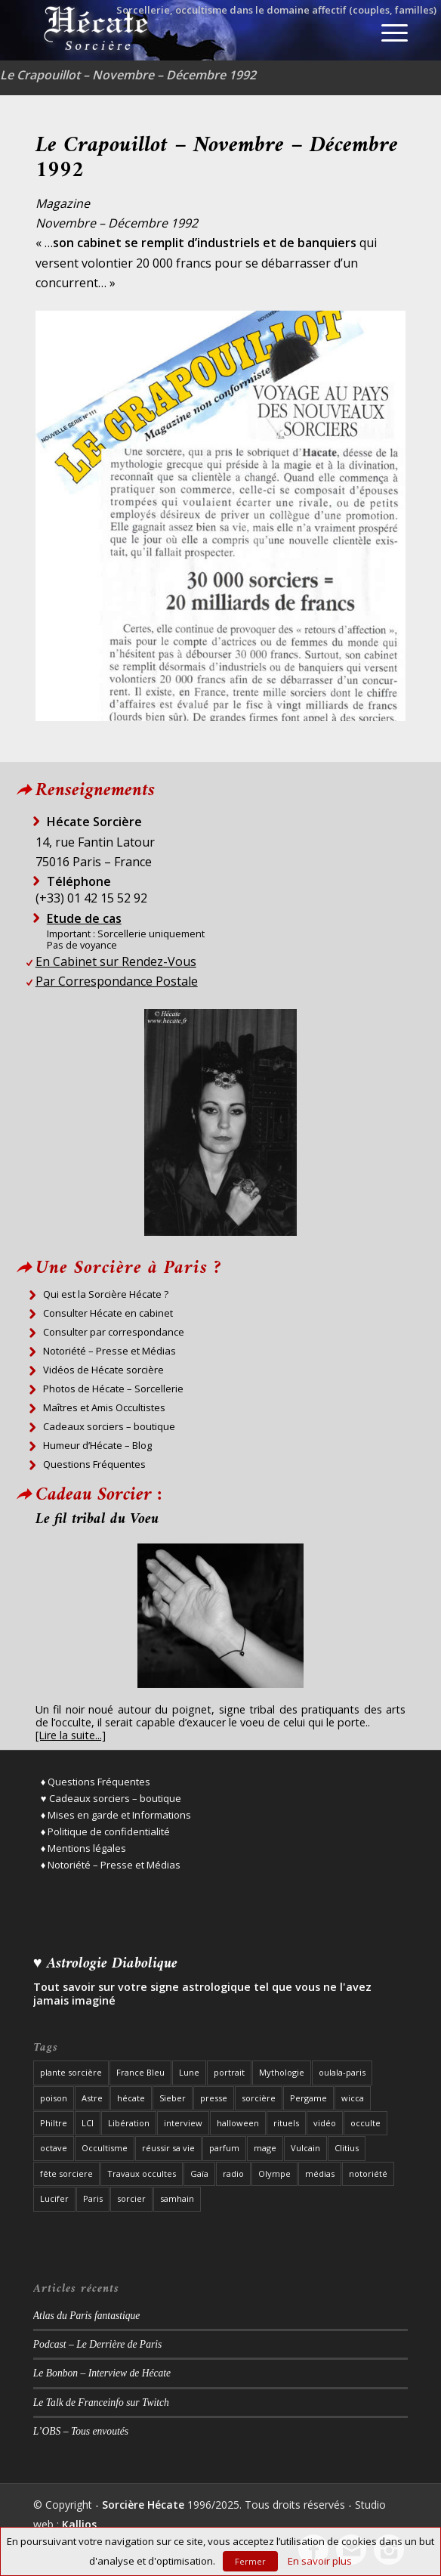 This screenshot has width=441, height=2576. I want to click on Podcast – Le Derrière de Paris, so click(97, 2344).